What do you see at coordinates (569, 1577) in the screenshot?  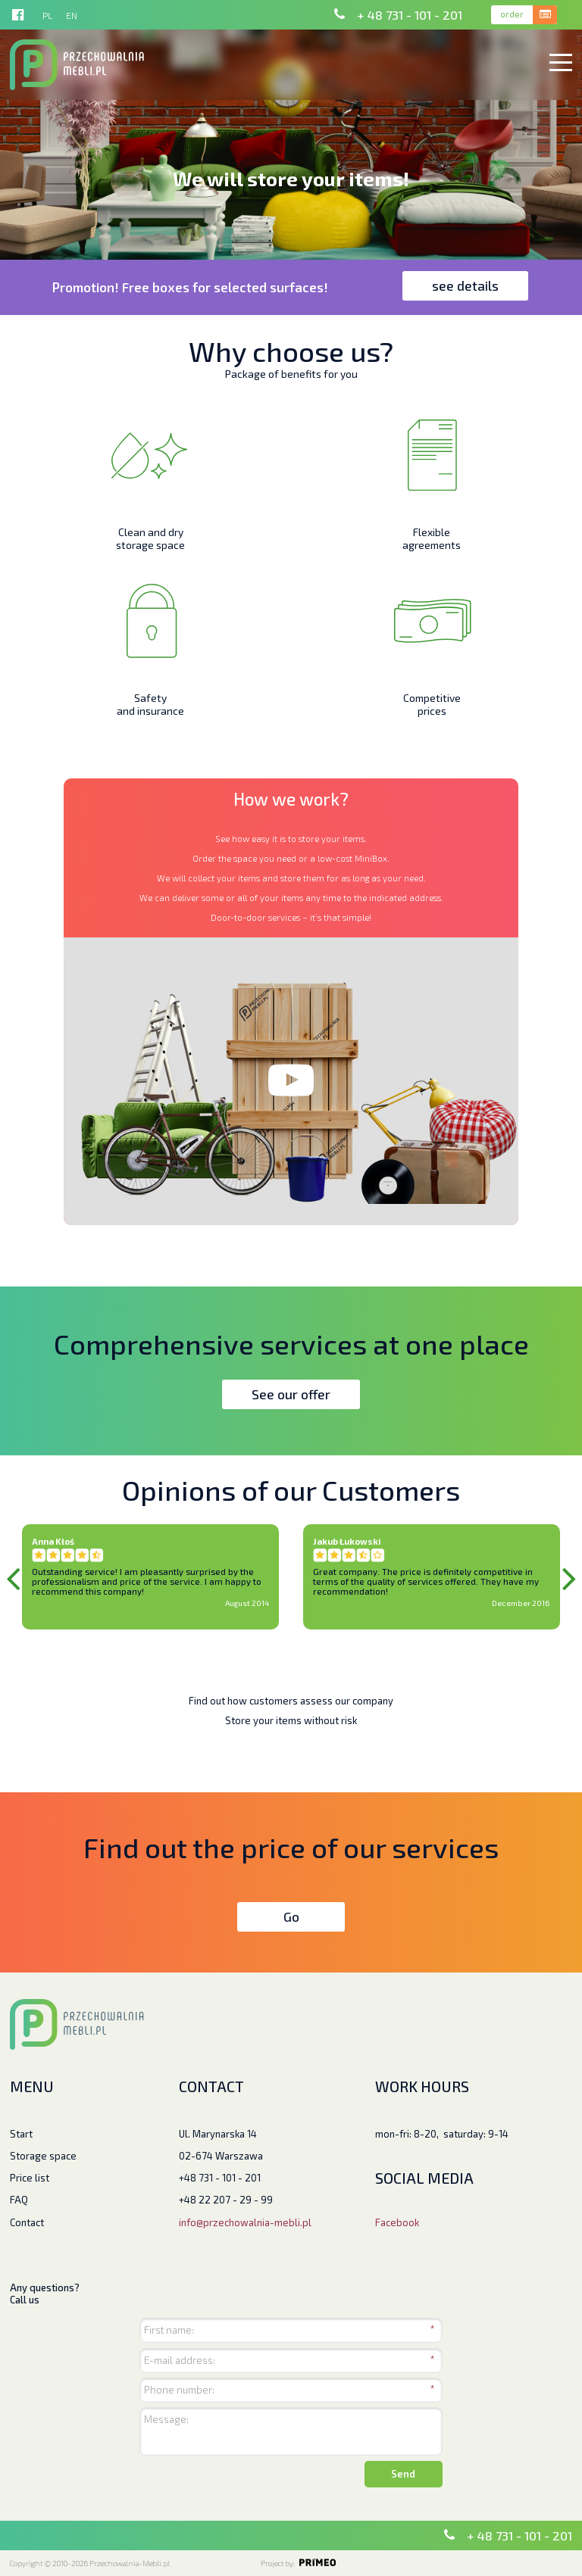 I see `Next [next]` at bounding box center [569, 1577].